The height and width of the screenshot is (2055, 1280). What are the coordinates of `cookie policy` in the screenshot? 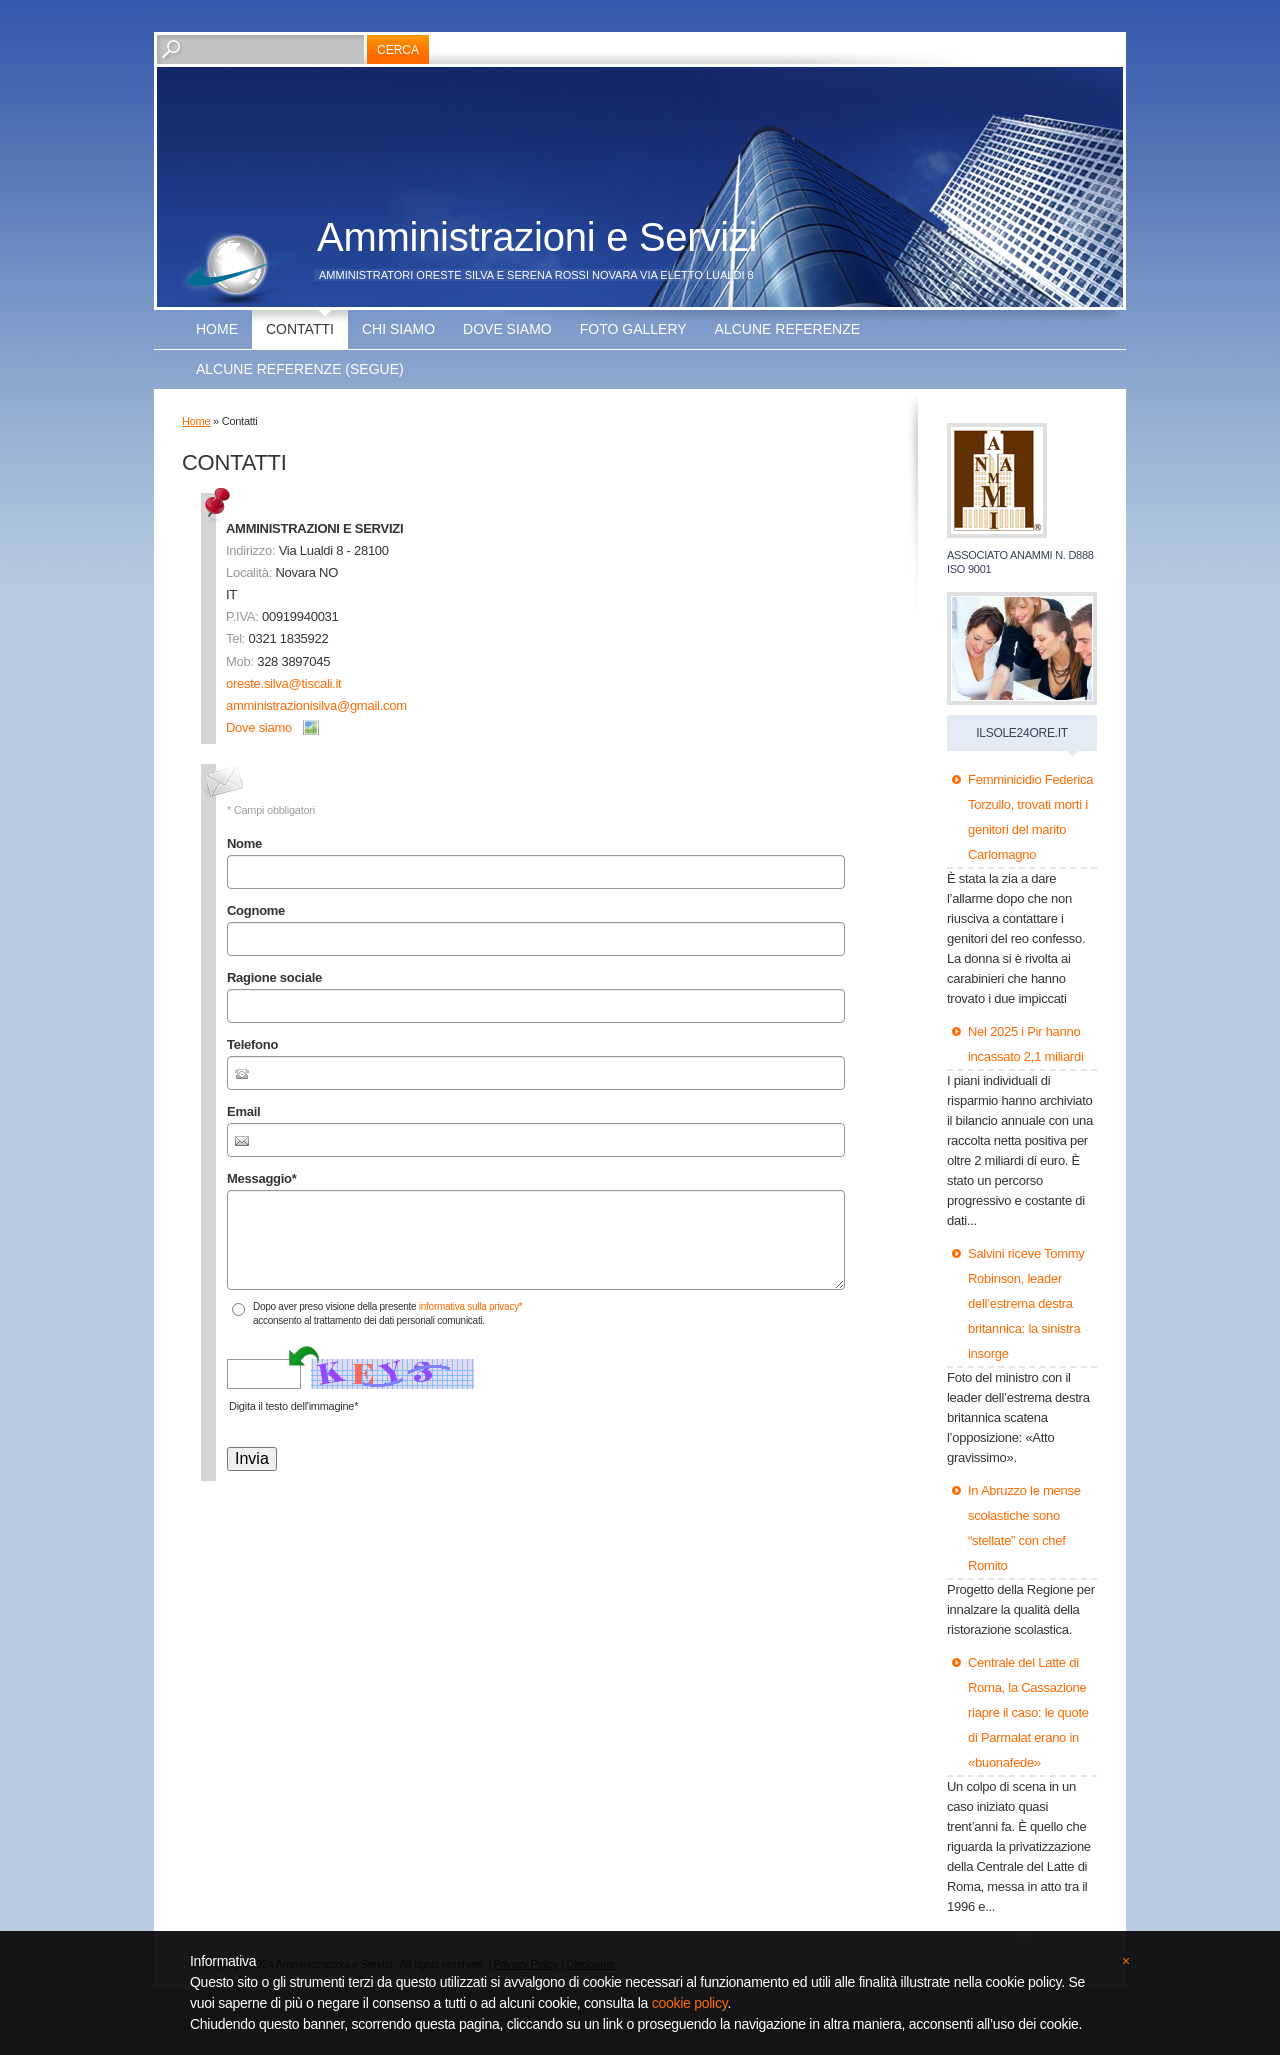 It's located at (690, 2003).